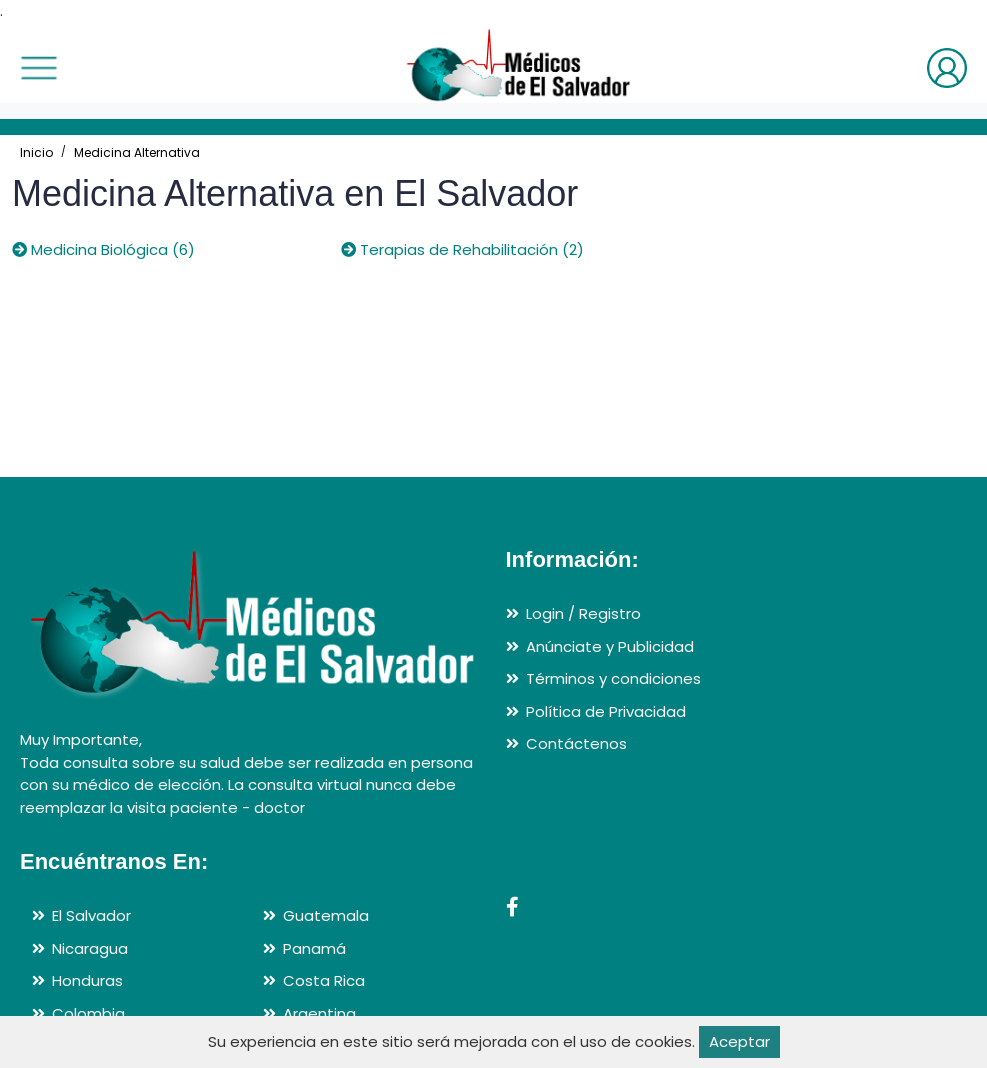 The width and height of the screenshot is (987, 1068). I want to click on Login / Registro, so click(583, 613).